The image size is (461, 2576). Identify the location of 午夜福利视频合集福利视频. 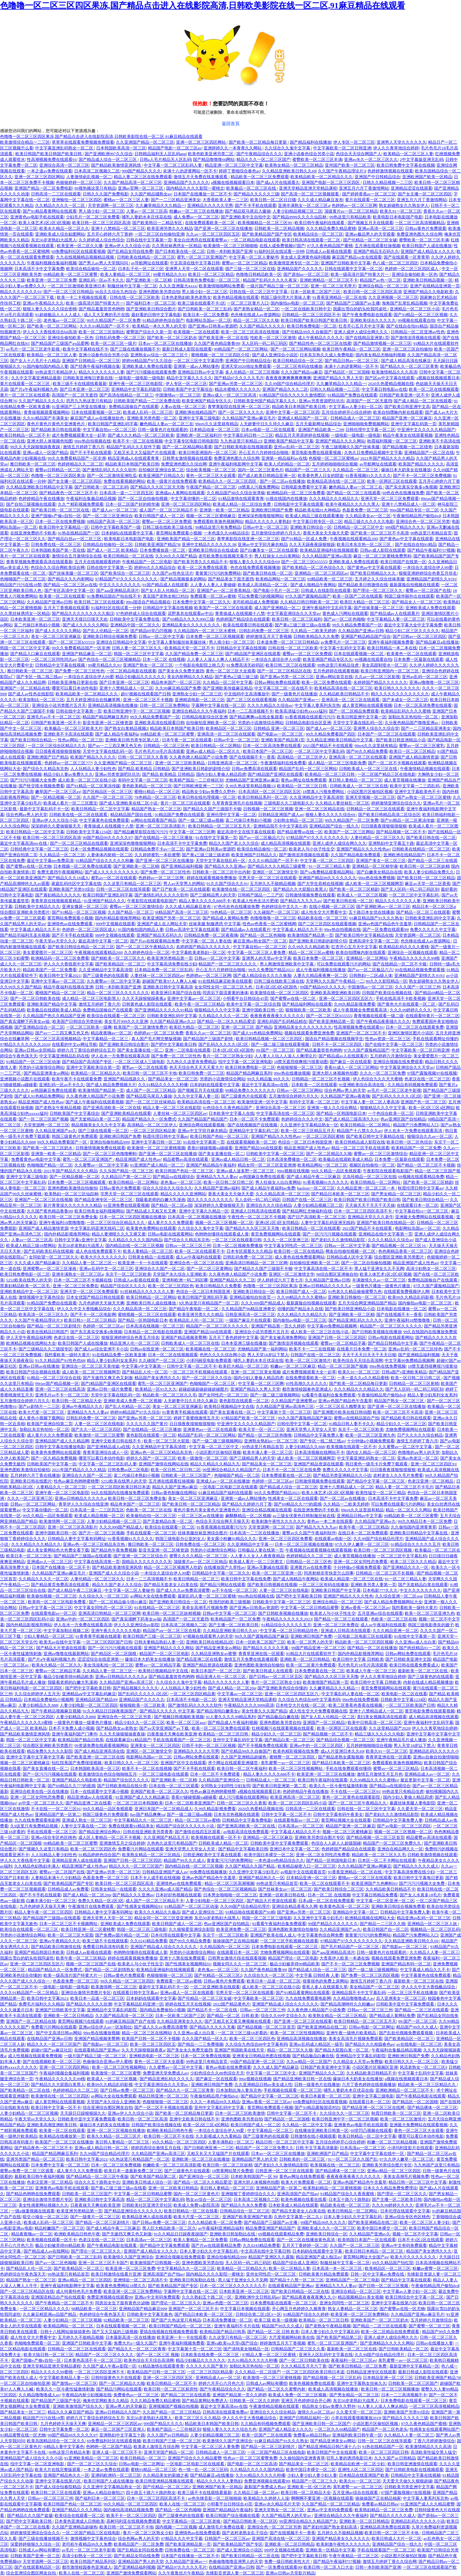
(52, 263).